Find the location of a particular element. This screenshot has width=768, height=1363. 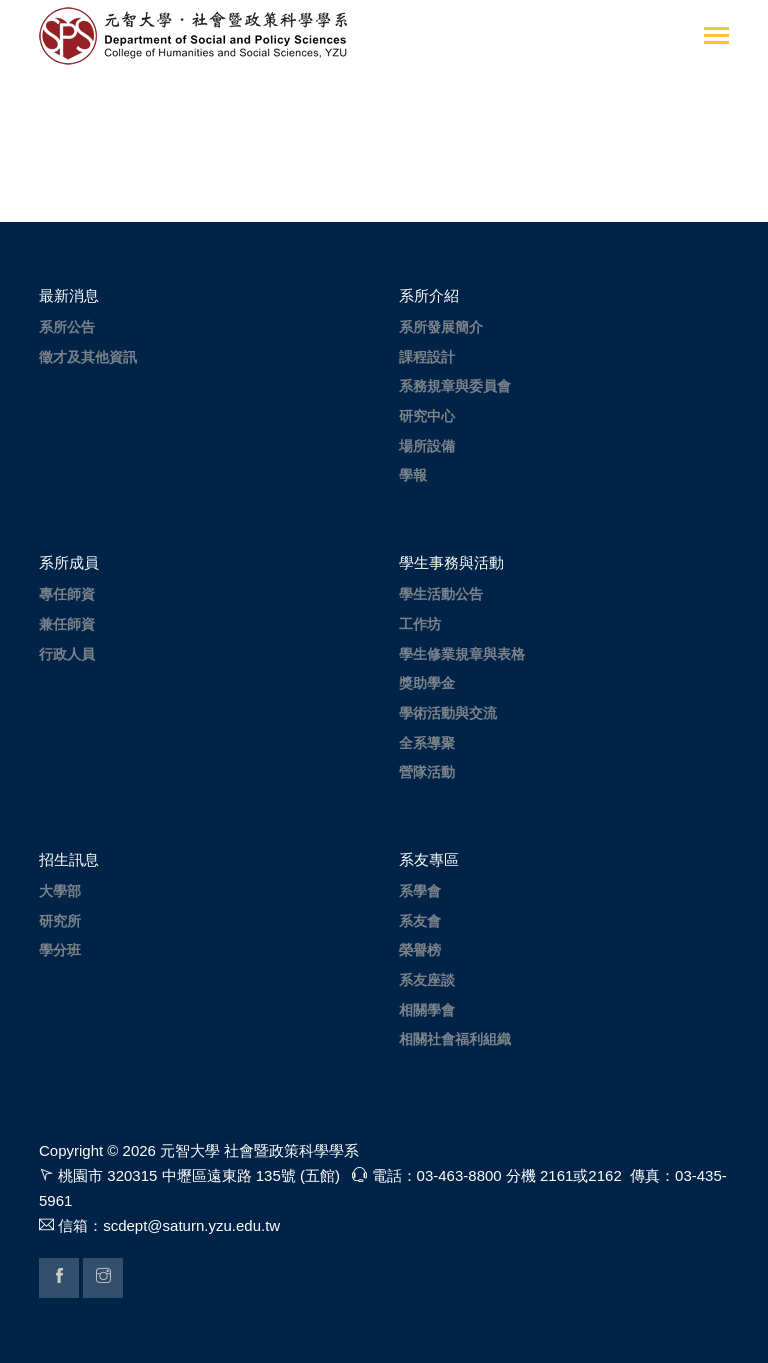

系所公告 is located at coordinates (67, 327).